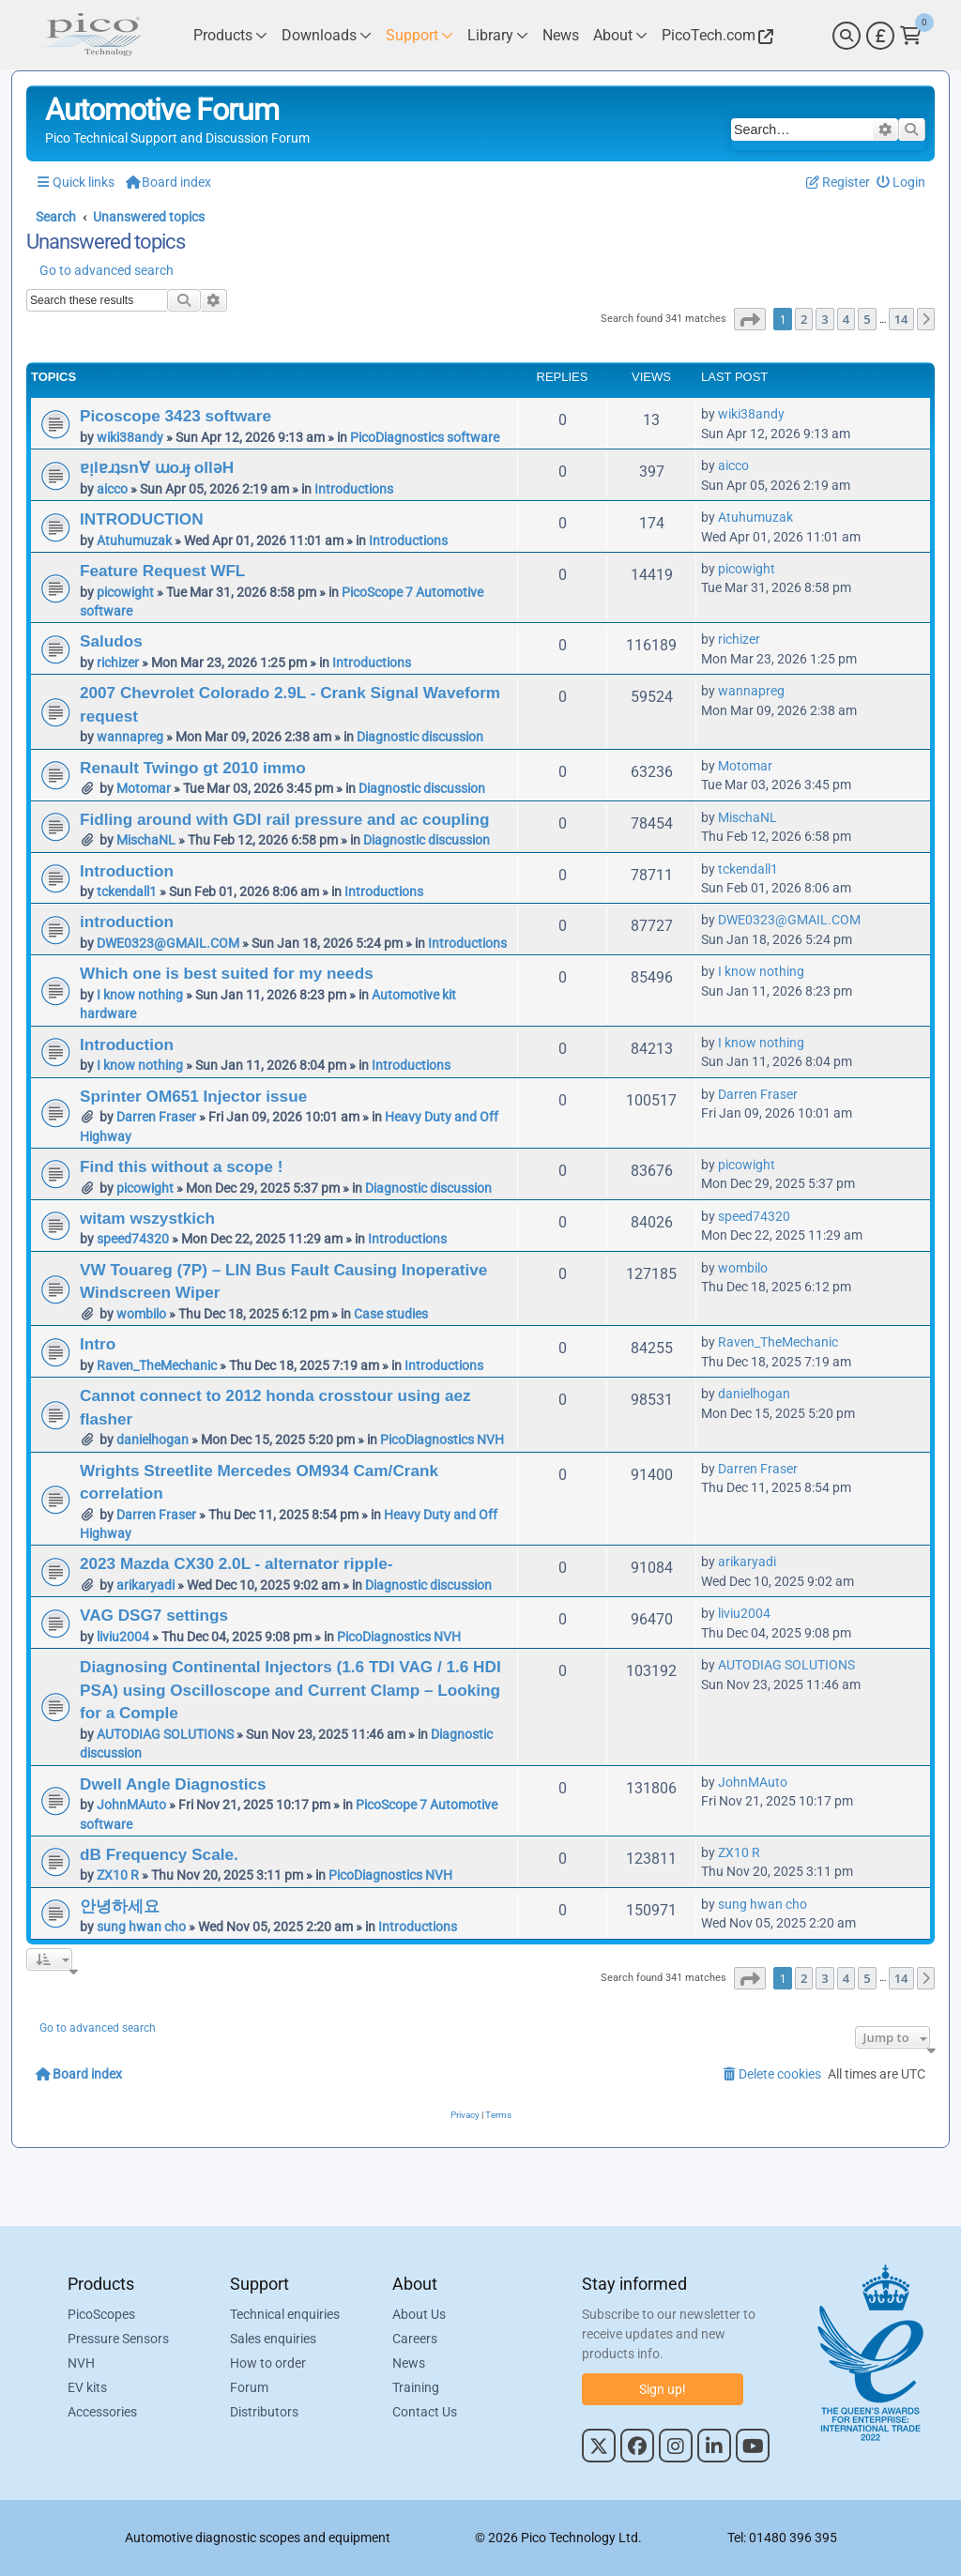  Describe the element at coordinates (804, 319) in the screenshot. I see `2 [button]` at that location.